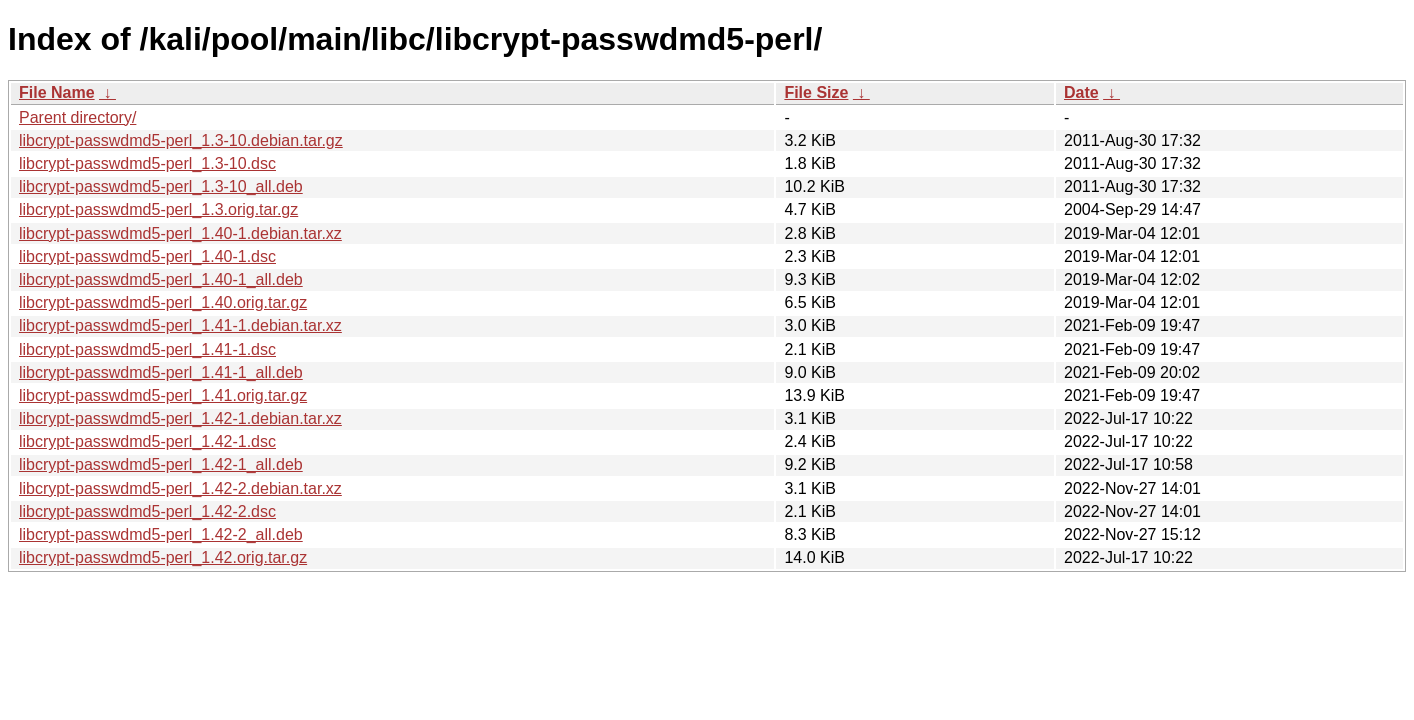 The width and height of the screenshot is (1414, 720). I want to click on libcrypt-passwdmd5-perl_1.42-2_all.deb, so click(161, 534).